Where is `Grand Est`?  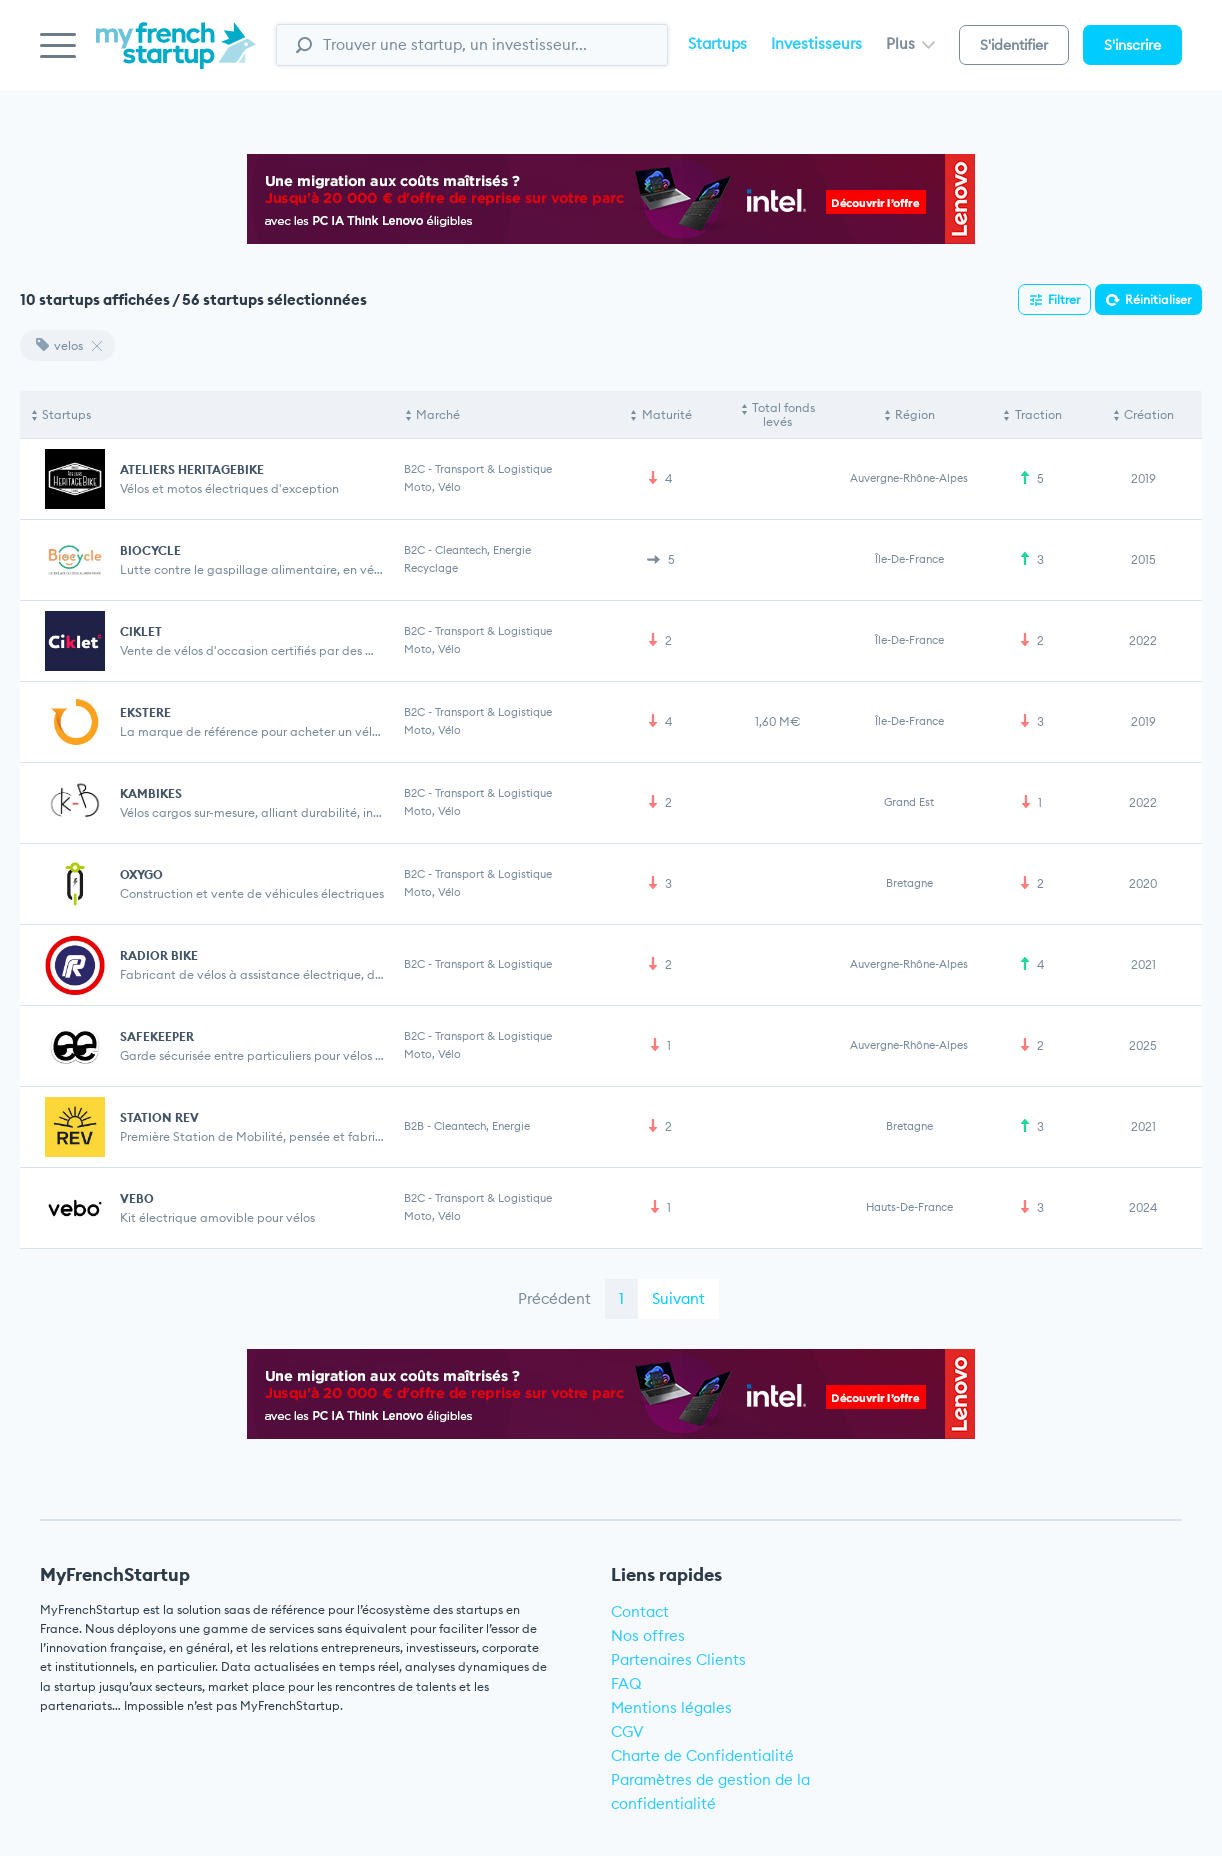 Grand Est is located at coordinates (909, 802).